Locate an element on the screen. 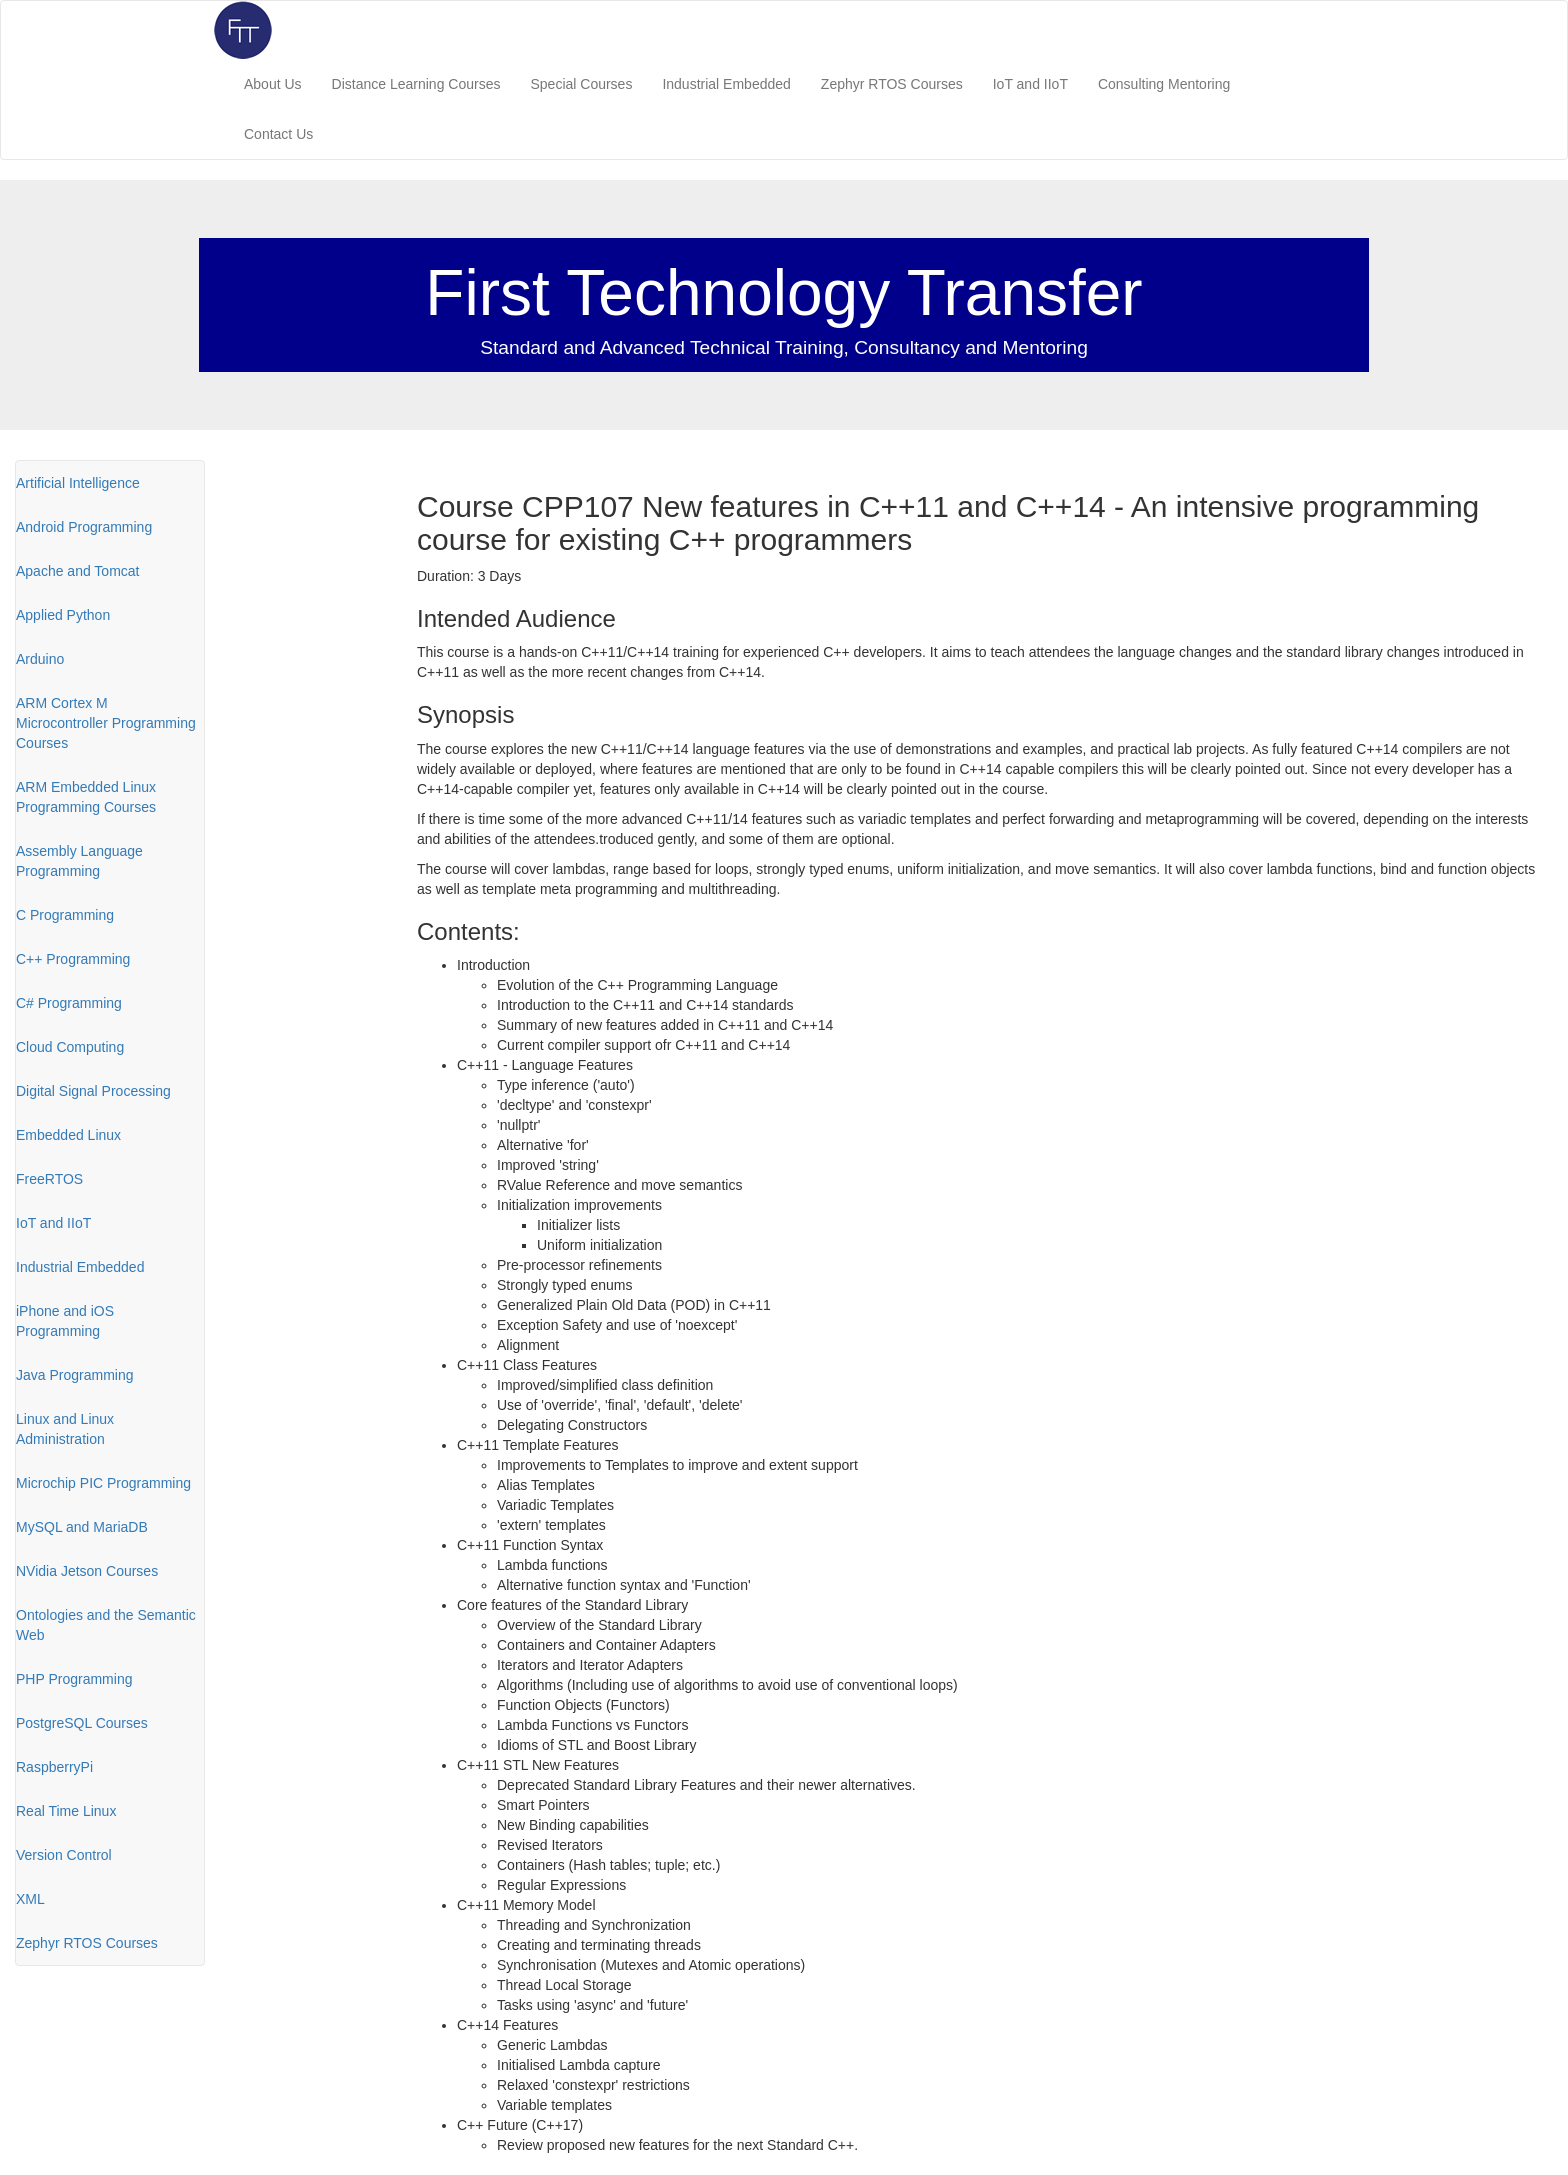  Arduino is located at coordinates (40, 659).